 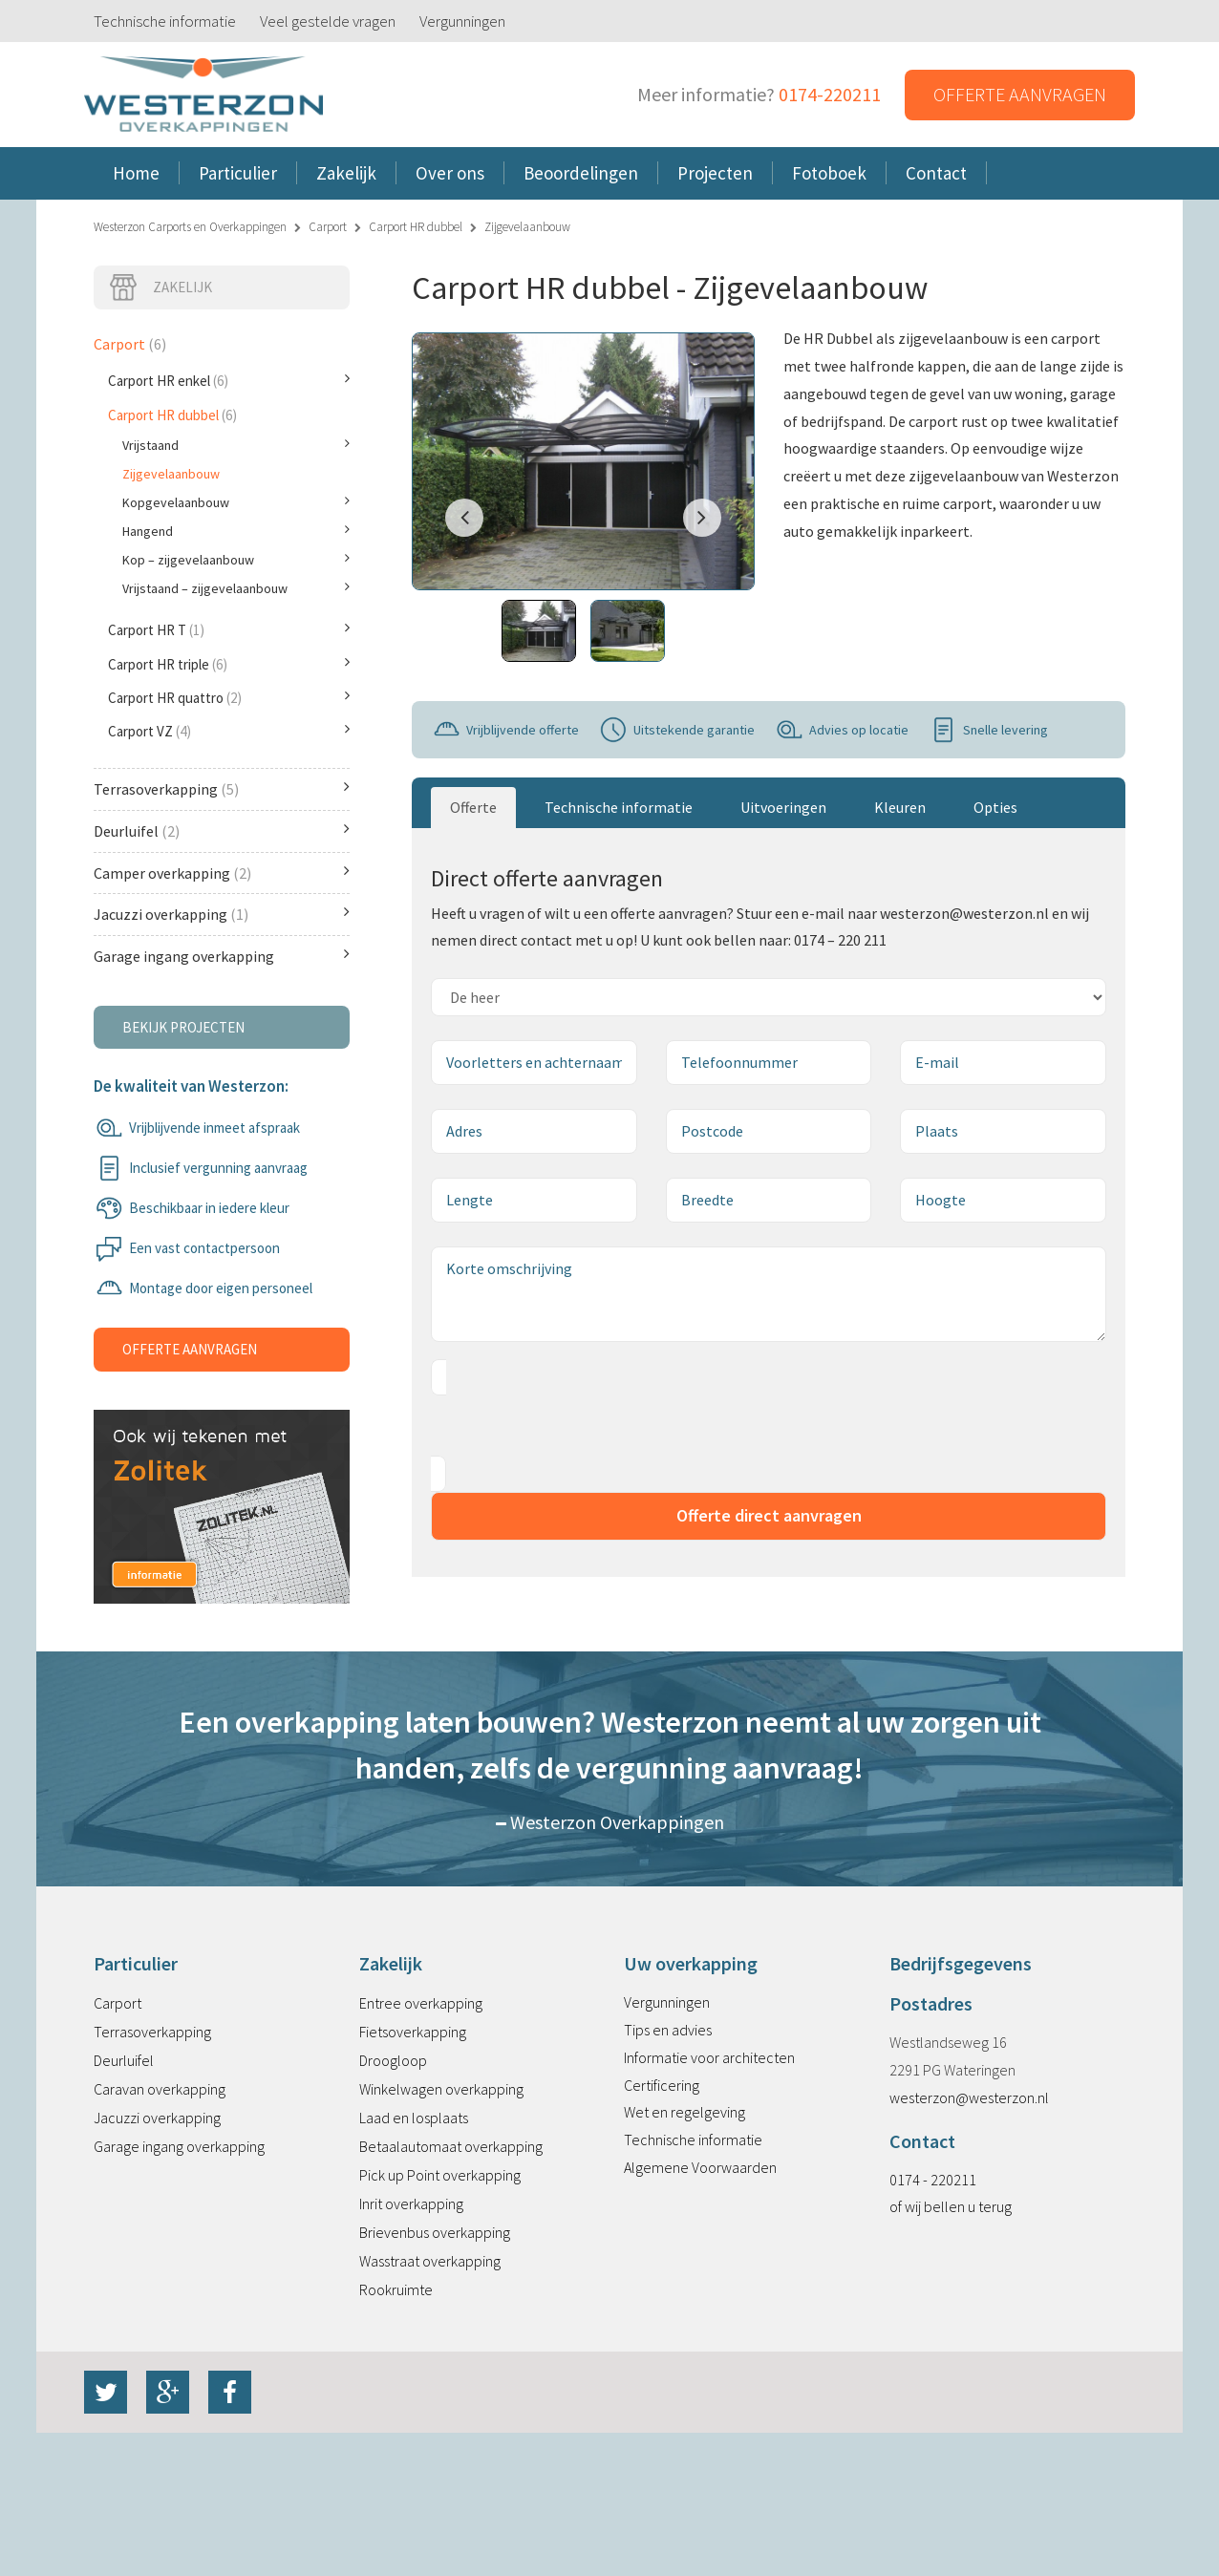 I want to click on Zakelijk, so click(x=160, y=287).